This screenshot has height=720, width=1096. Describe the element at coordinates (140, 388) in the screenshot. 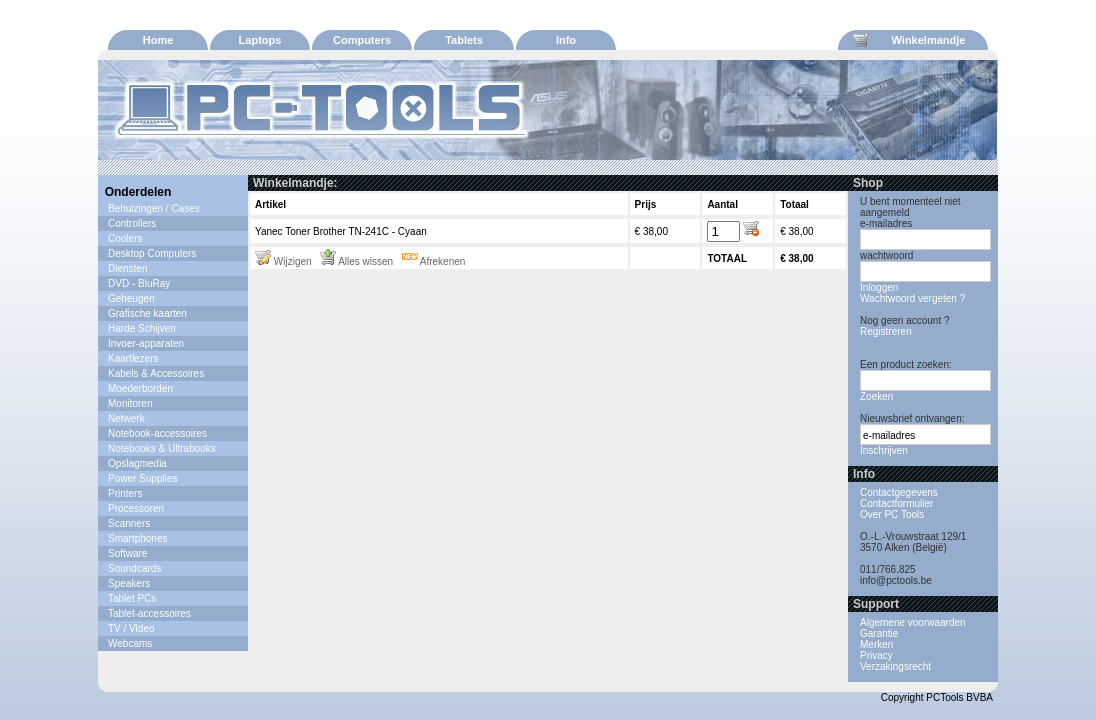

I see `Moederborden` at that location.